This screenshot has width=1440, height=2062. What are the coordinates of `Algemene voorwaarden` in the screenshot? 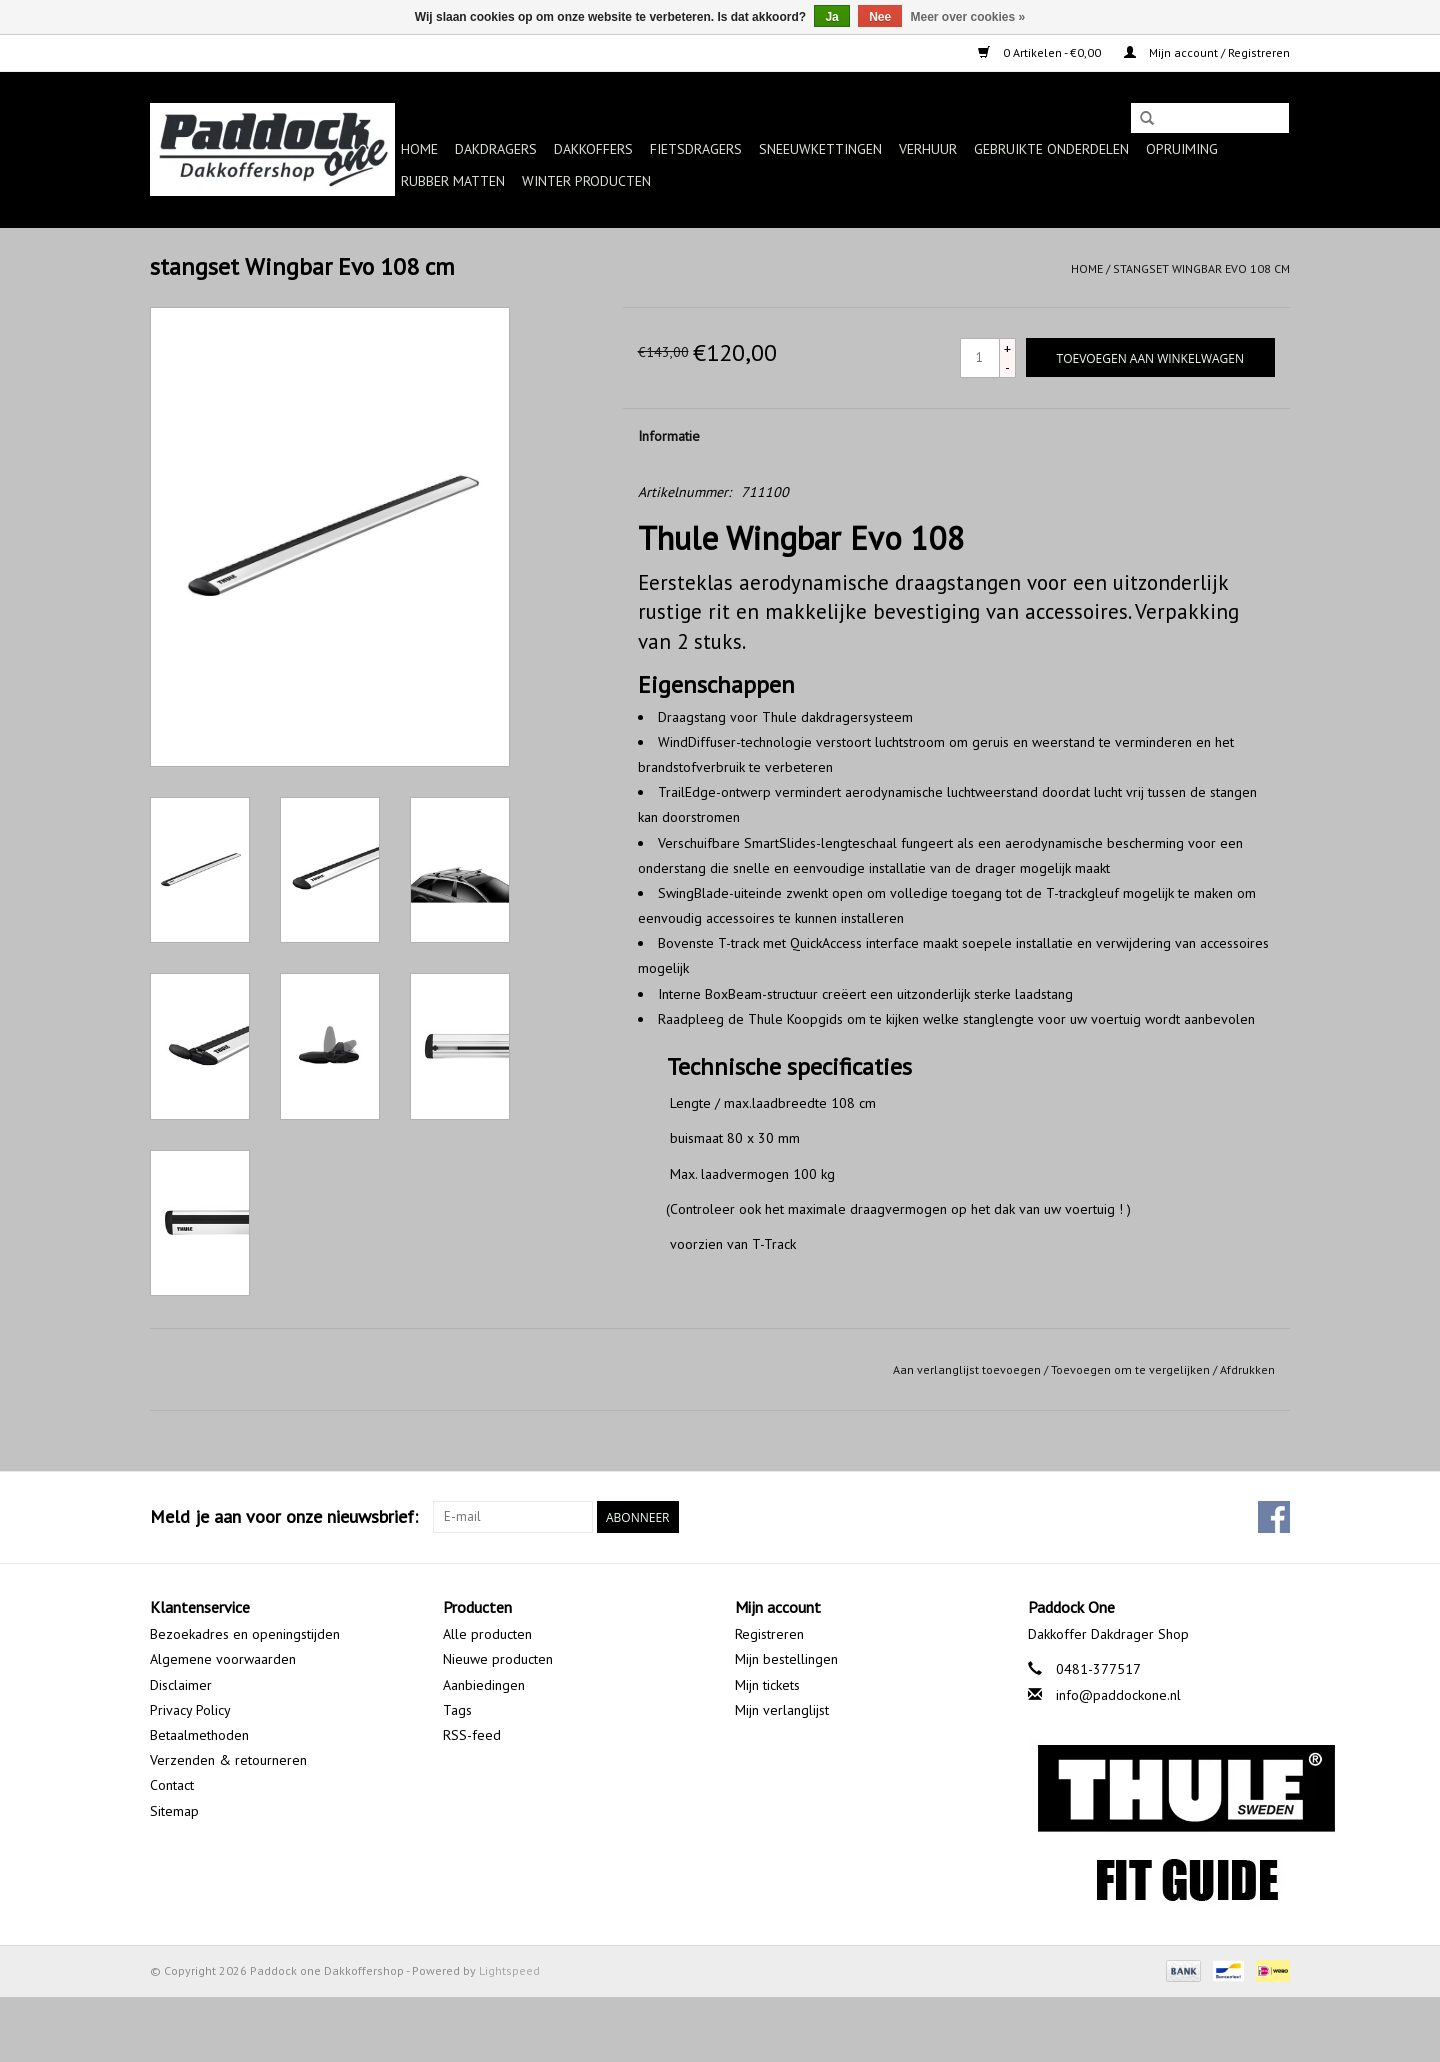 It's located at (223, 1659).